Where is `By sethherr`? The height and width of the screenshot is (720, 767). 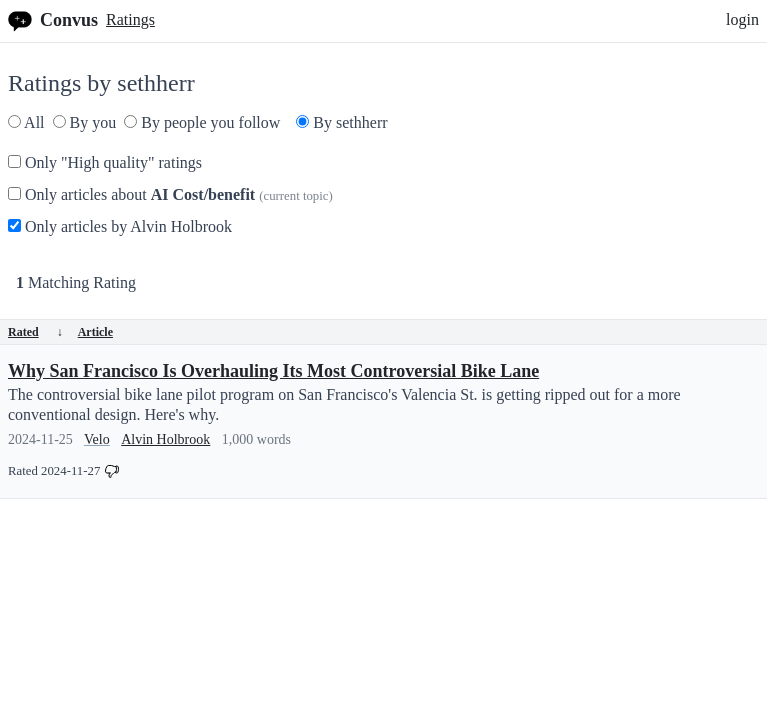 By sethherr is located at coordinates (341, 122).